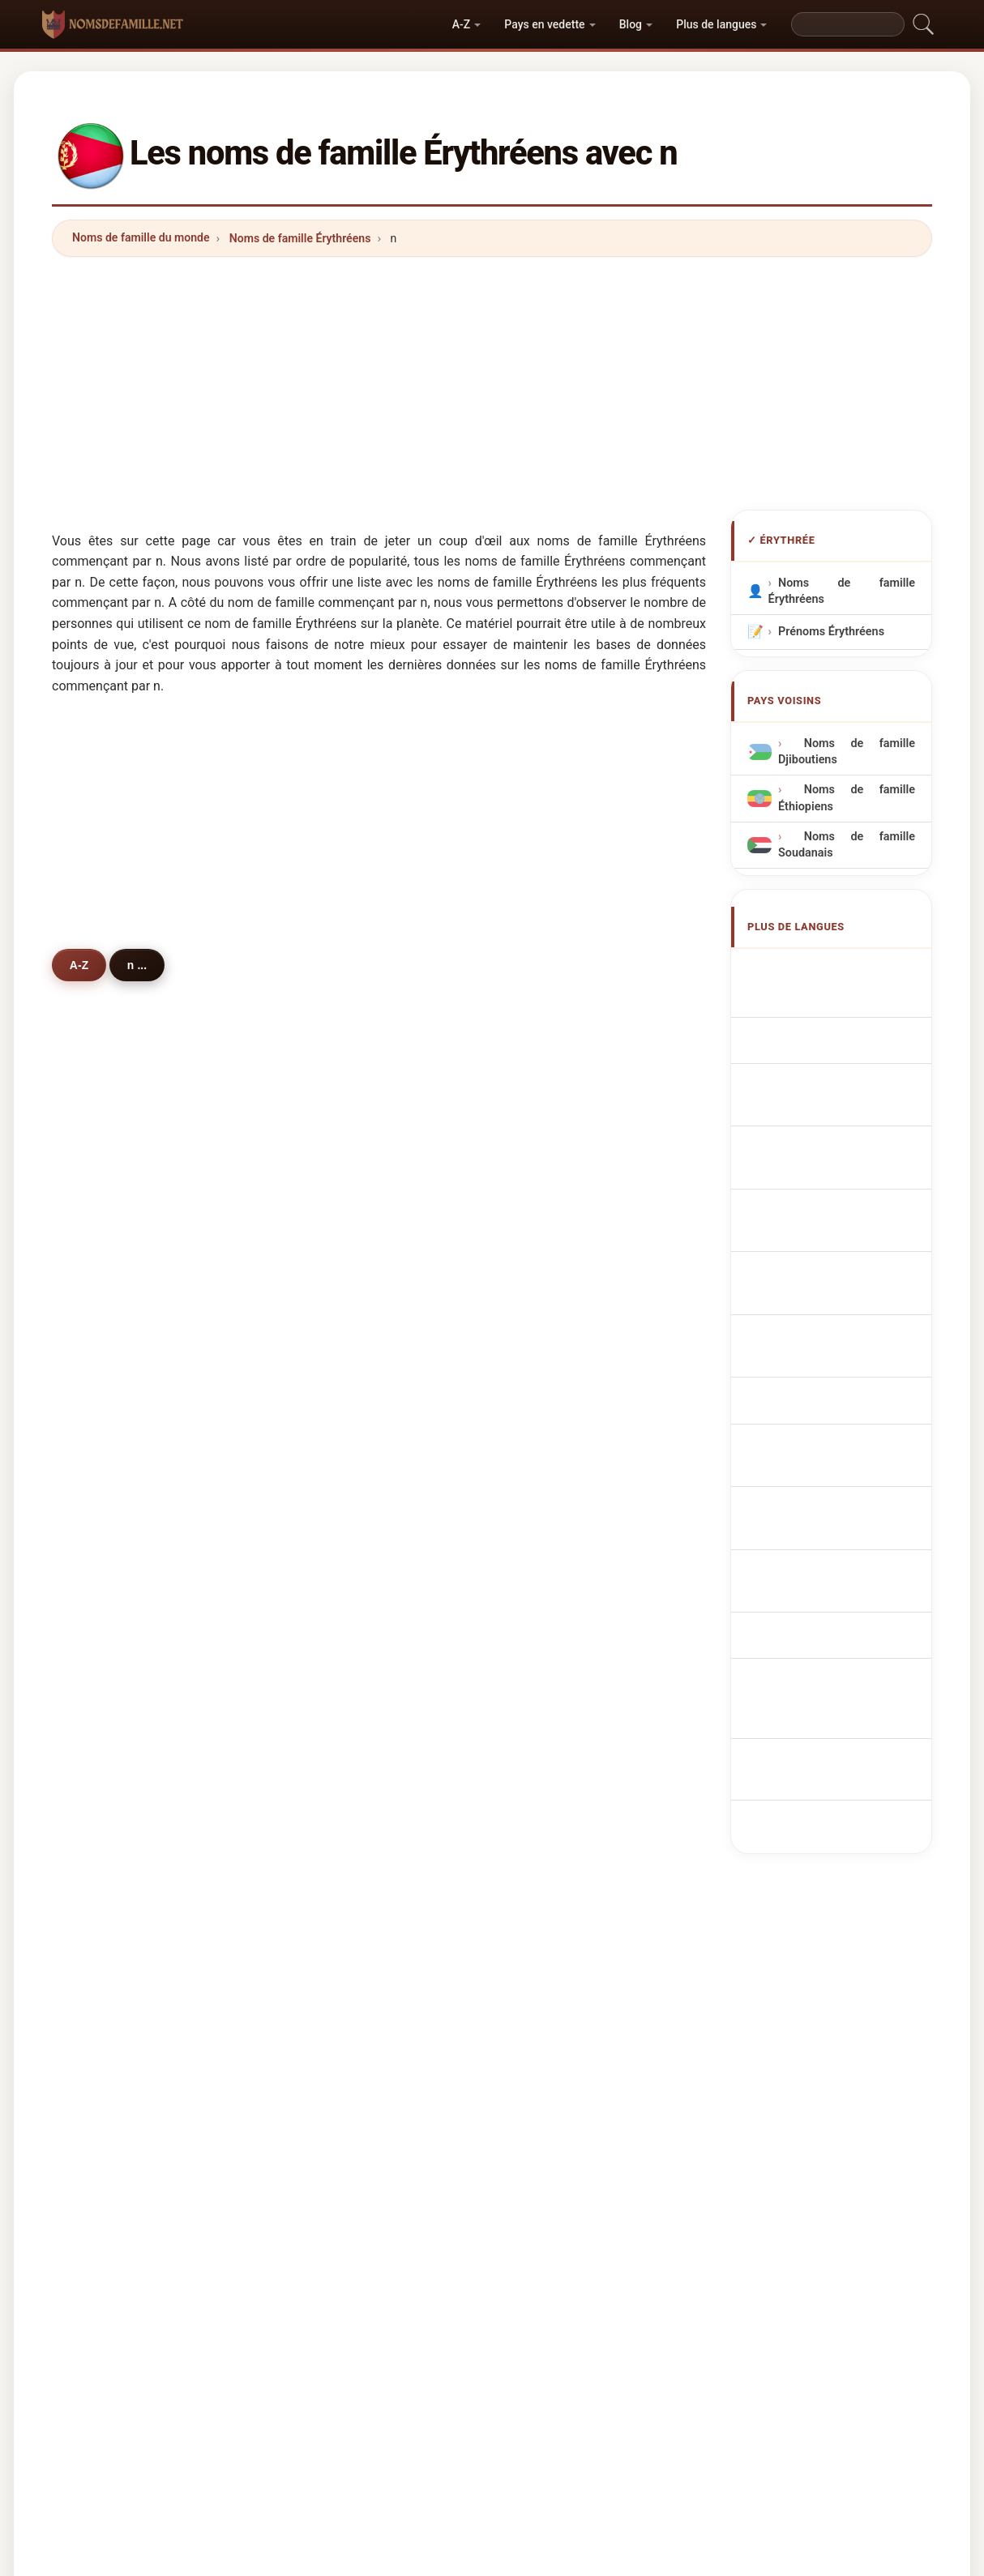  What do you see at coordinates (376, 2306) in the screenshot?
I see `Origine des noms de famille` at bounding box center [376, 2306].